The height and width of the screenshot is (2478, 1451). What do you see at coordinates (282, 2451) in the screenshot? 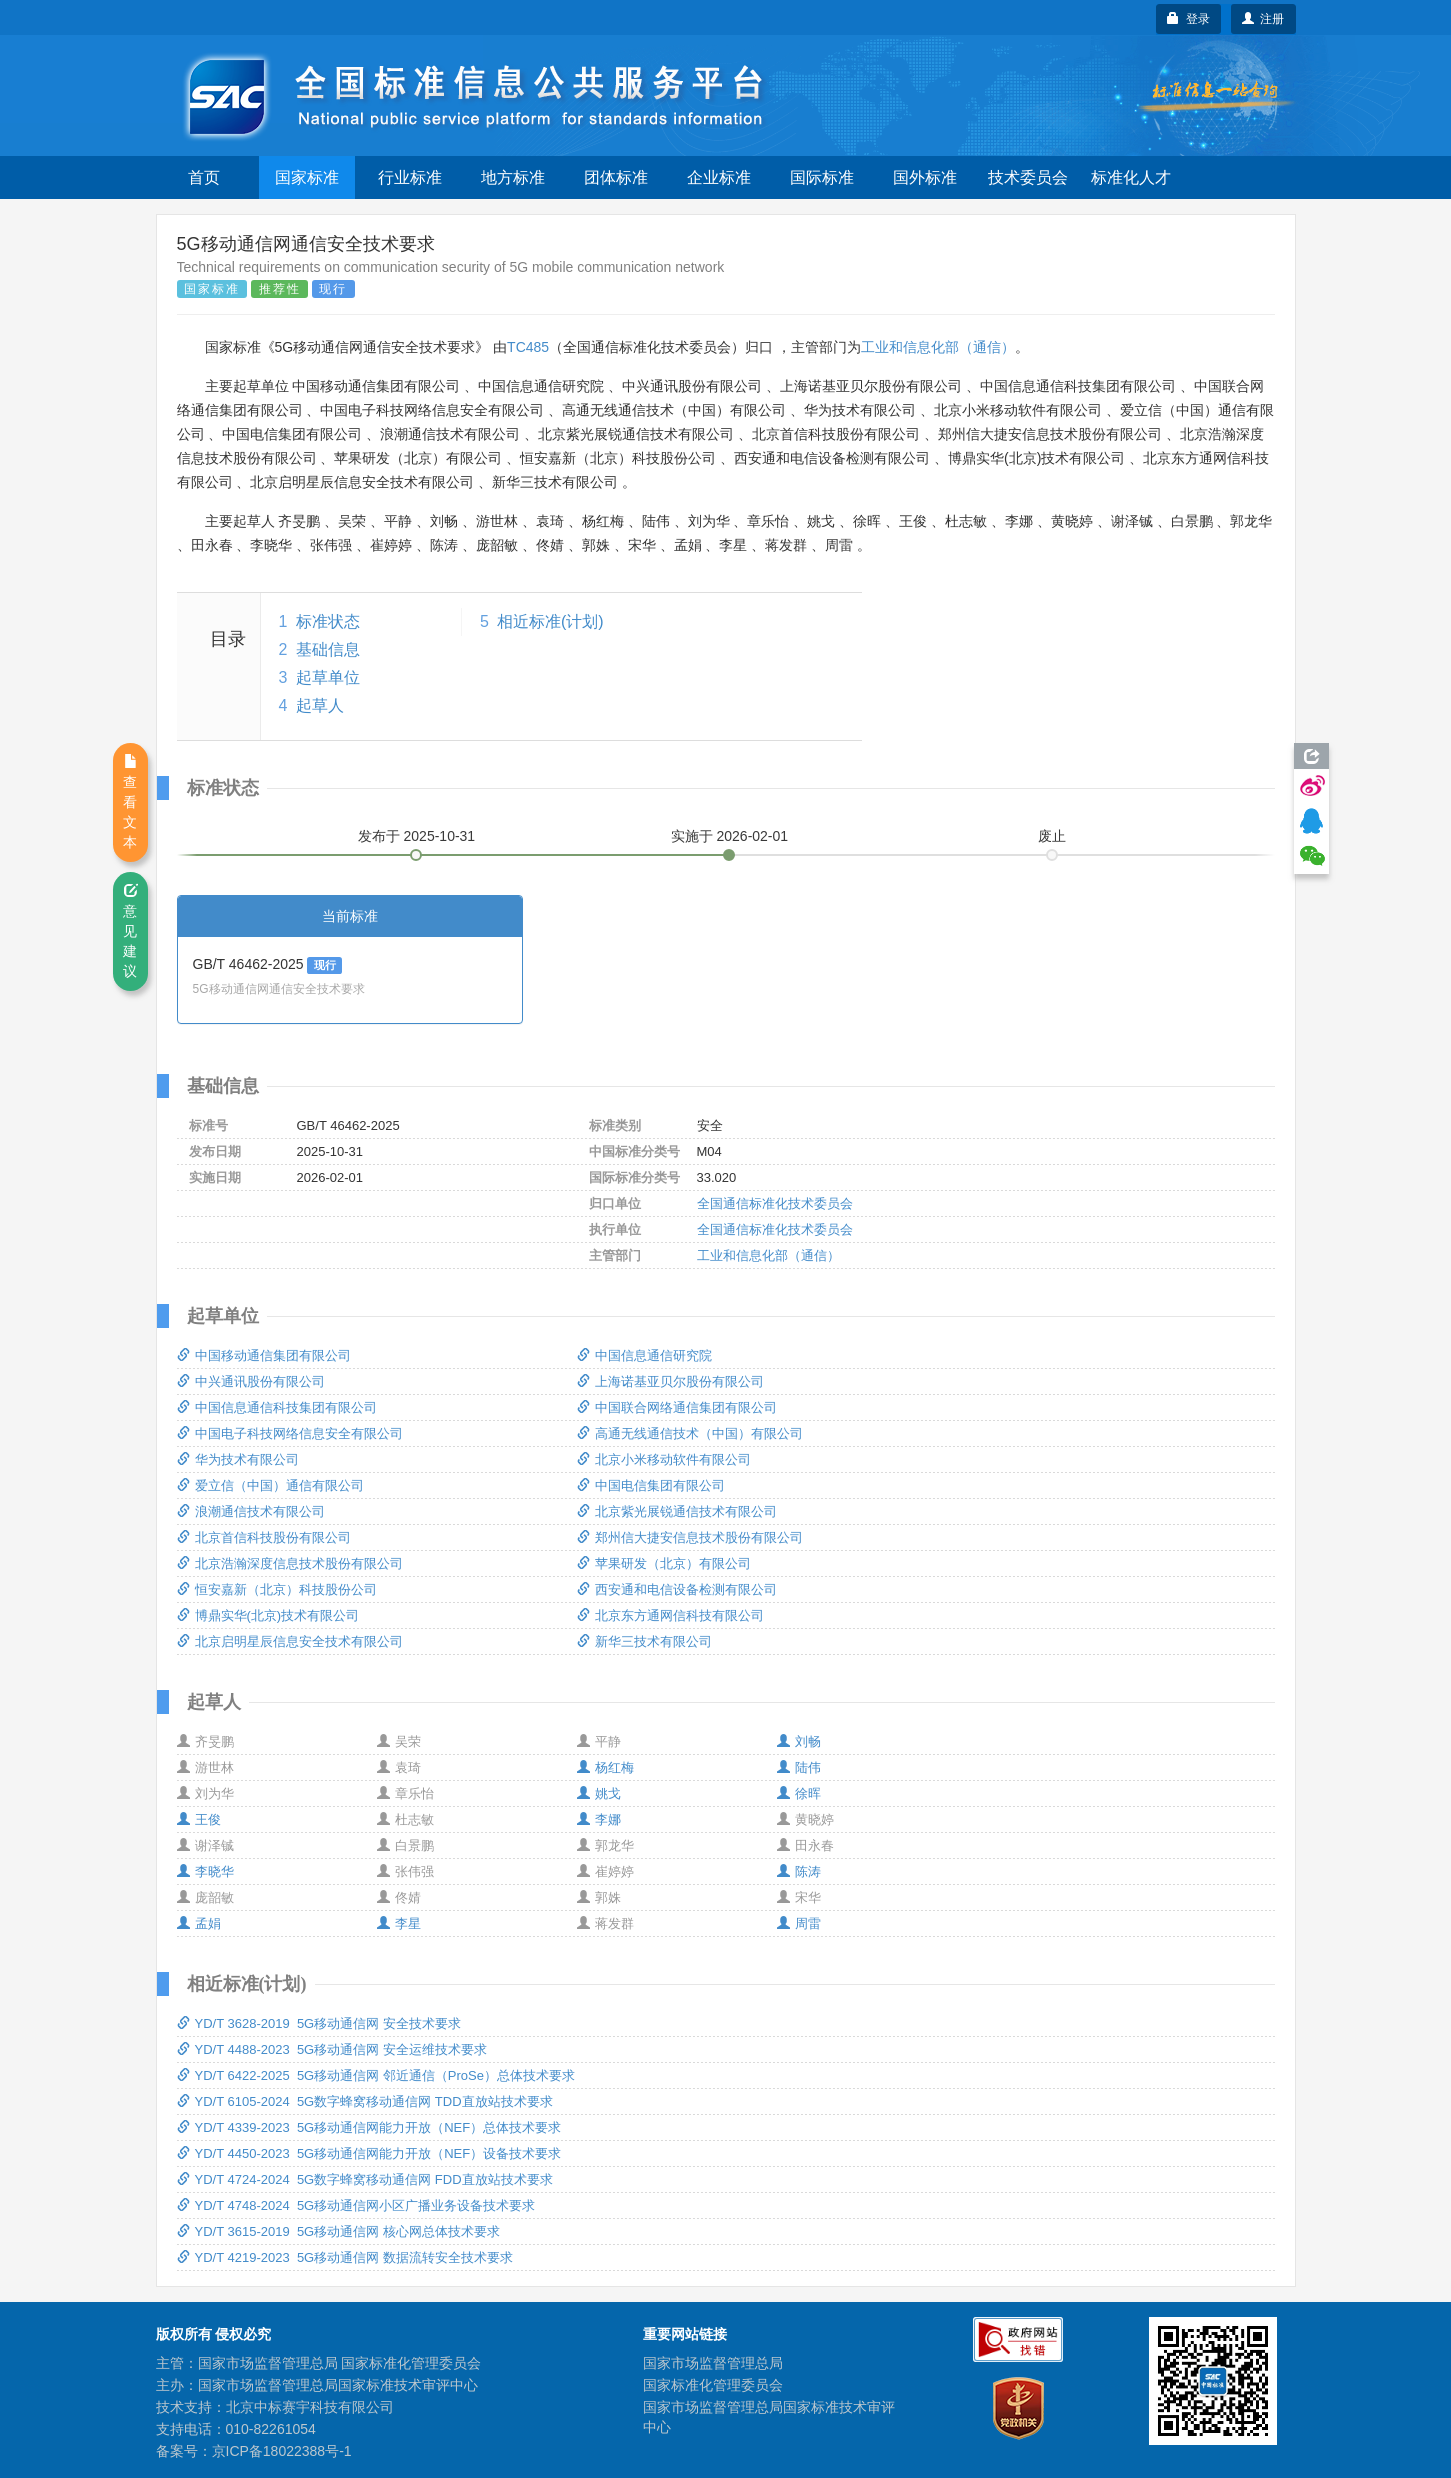
I see `京ICP备18022388号-1` at bounding box center [282, 2451].